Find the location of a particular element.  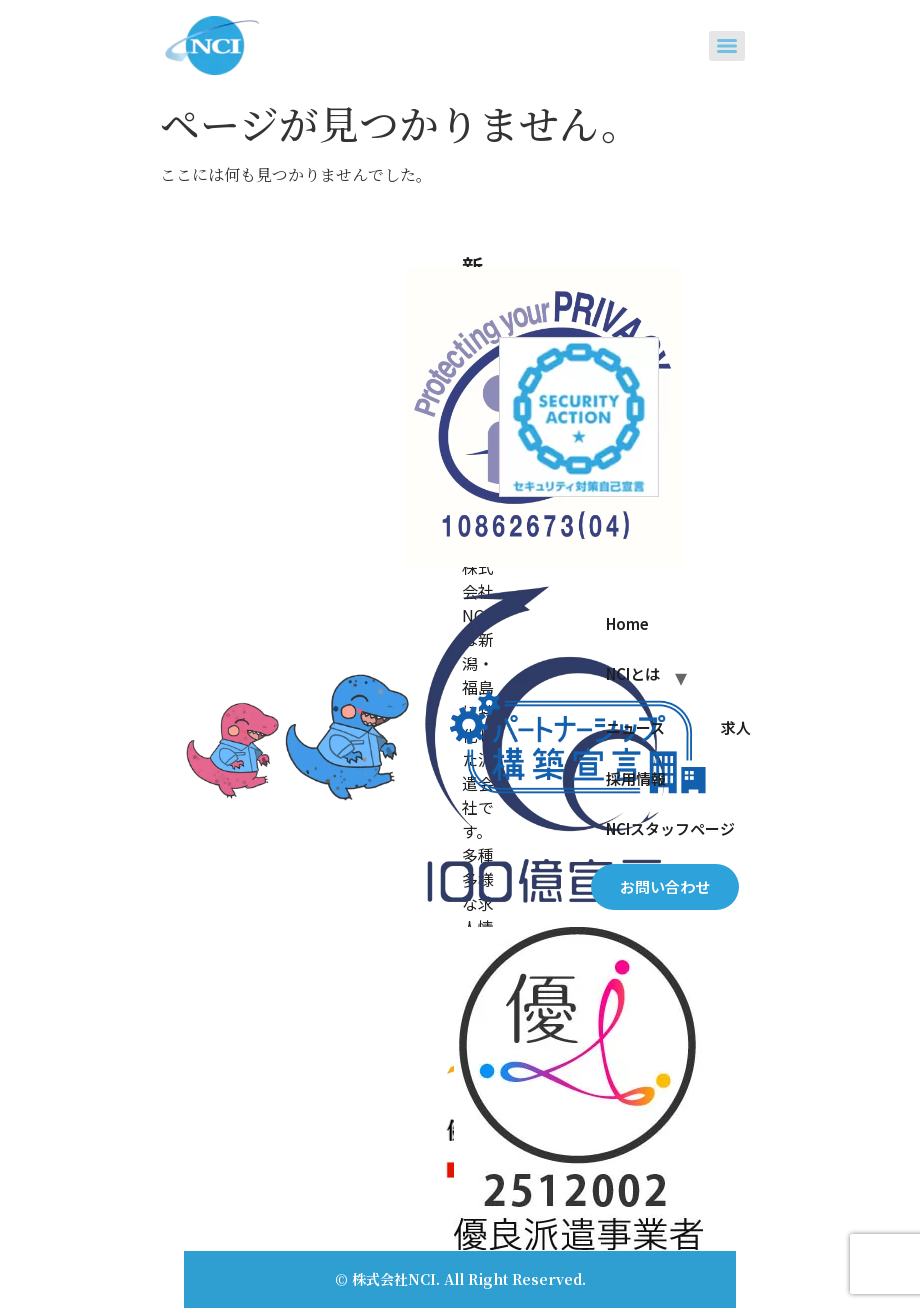

Home is located at coordinates (627, 623).